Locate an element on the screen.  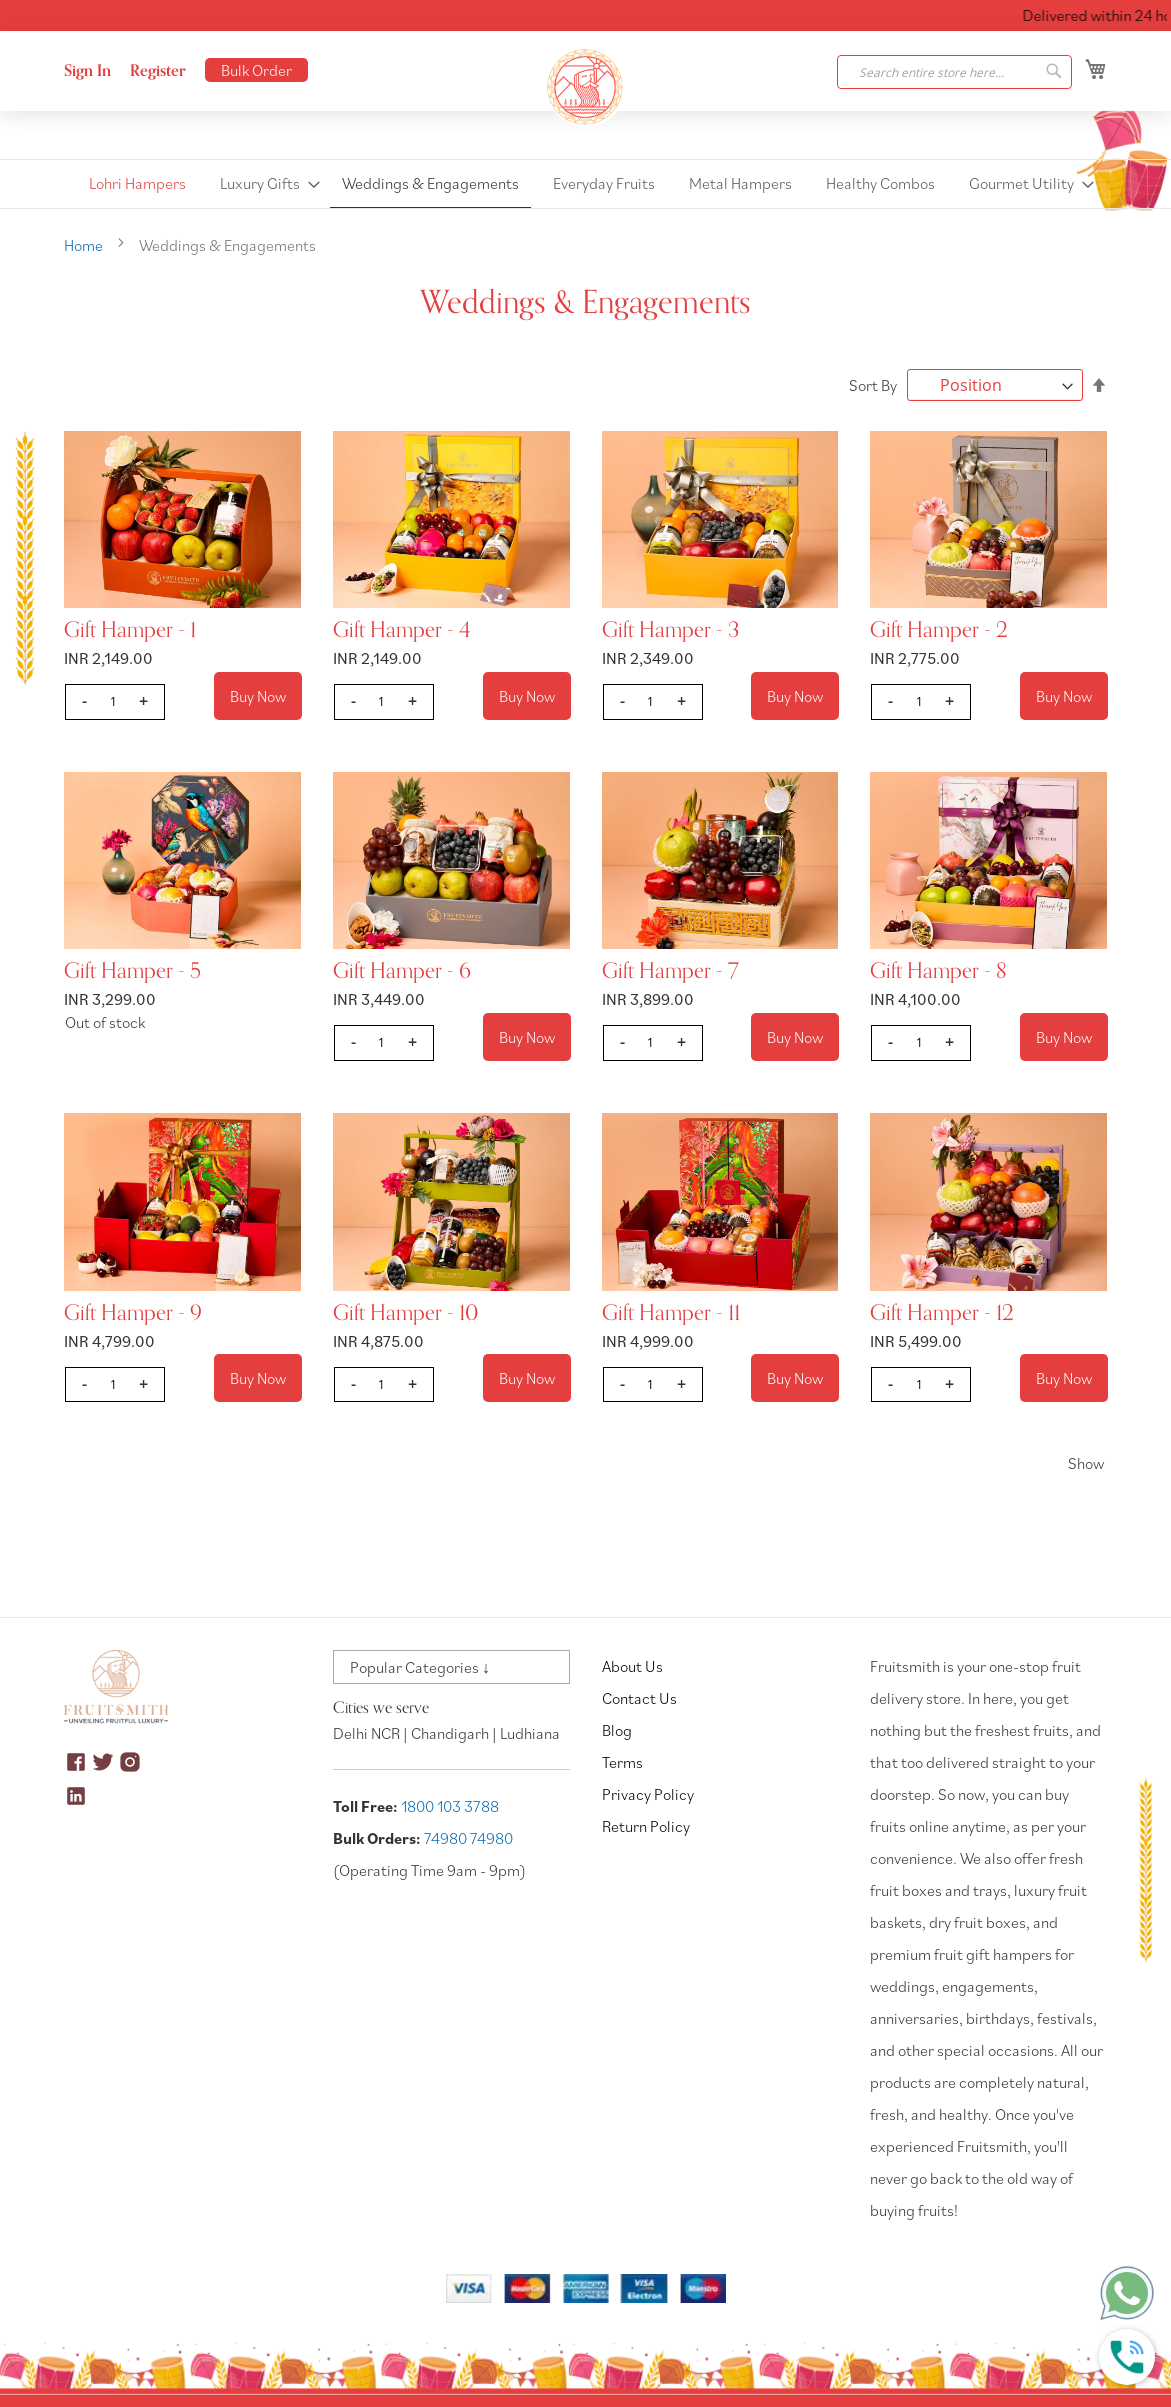
Gift Hamper - 10 is located at coordinates (405, 1313).